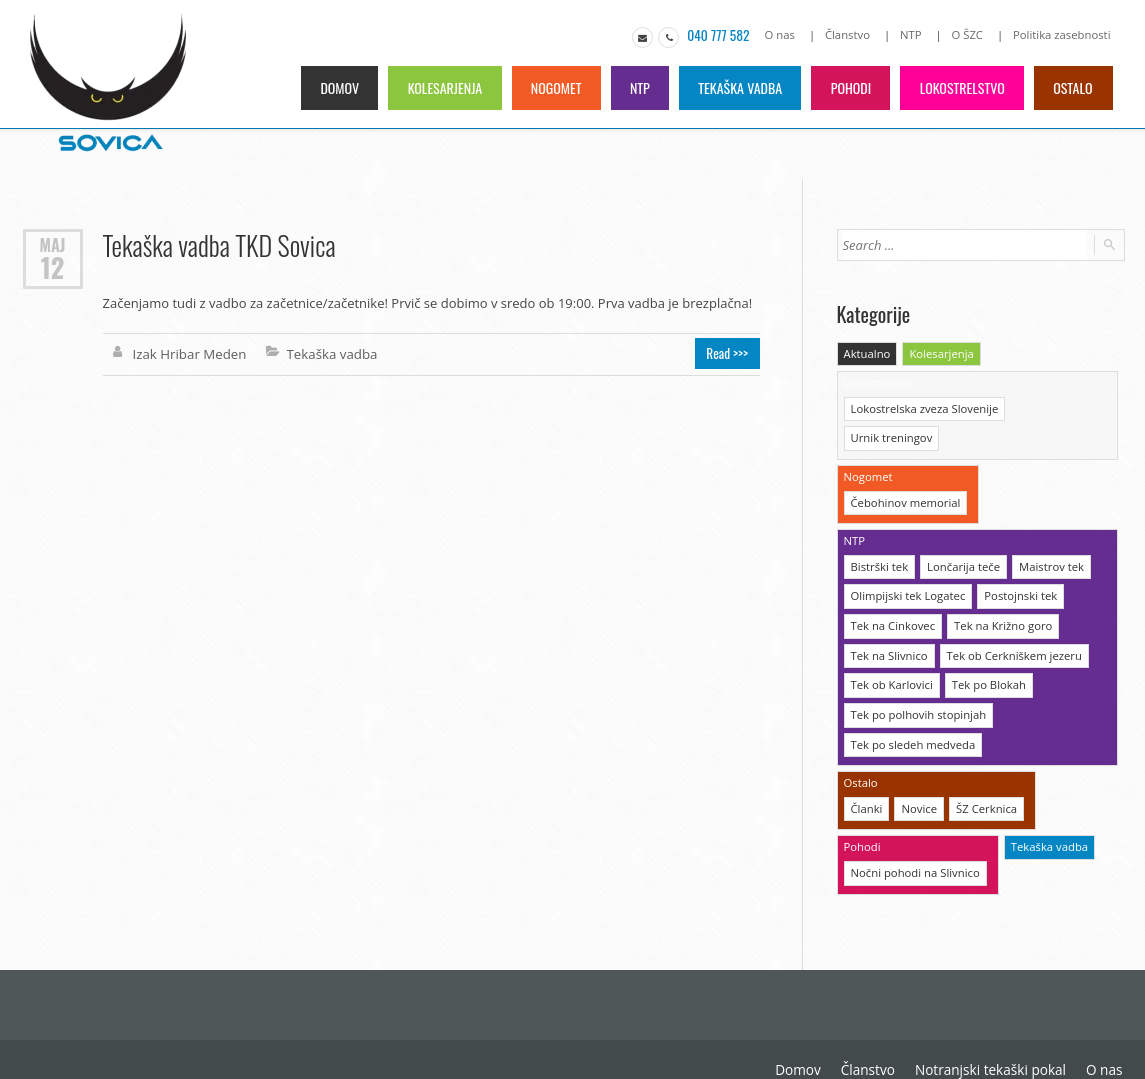 The height and width of the screenshot is (1079, 1145). I want to click on Čebohinov memorial, so click(904, 469).